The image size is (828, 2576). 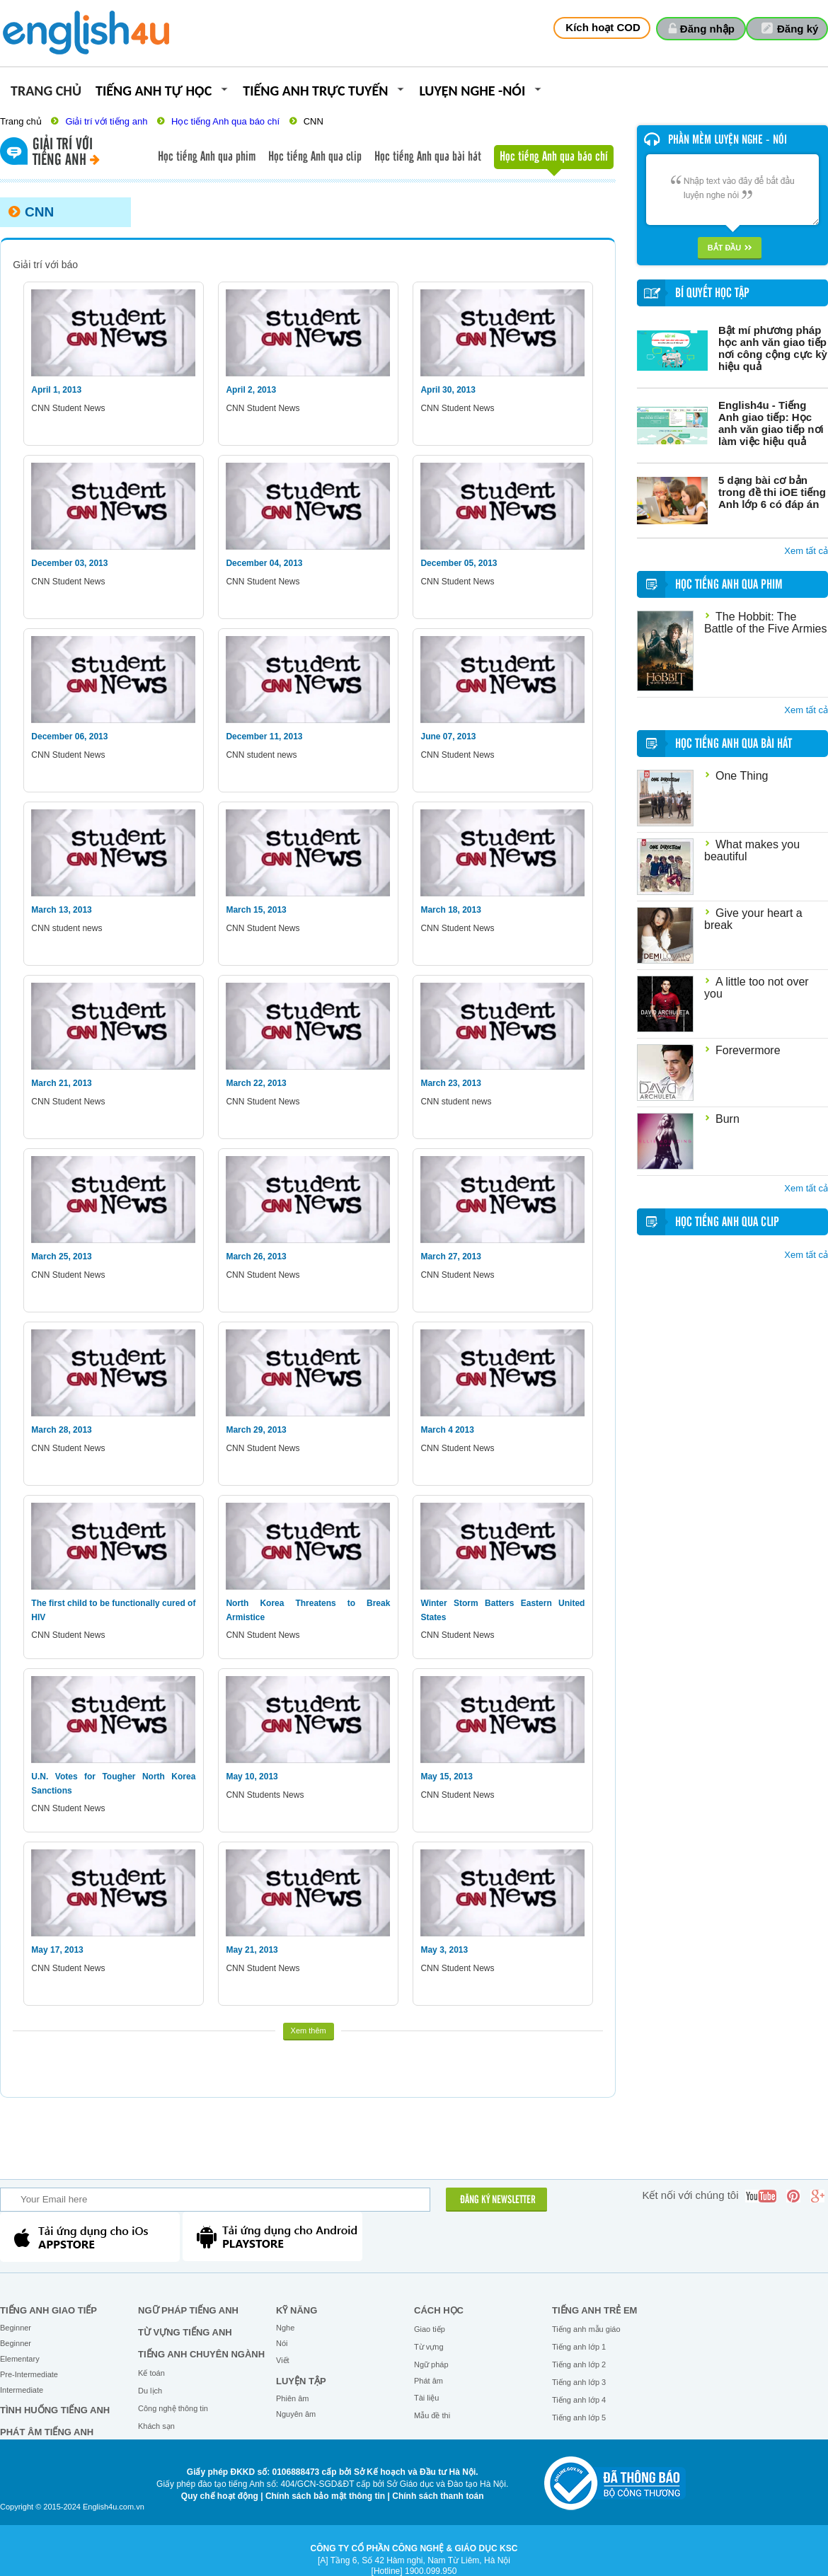 I want to click on Cách học, so click(x=439, y=2310).